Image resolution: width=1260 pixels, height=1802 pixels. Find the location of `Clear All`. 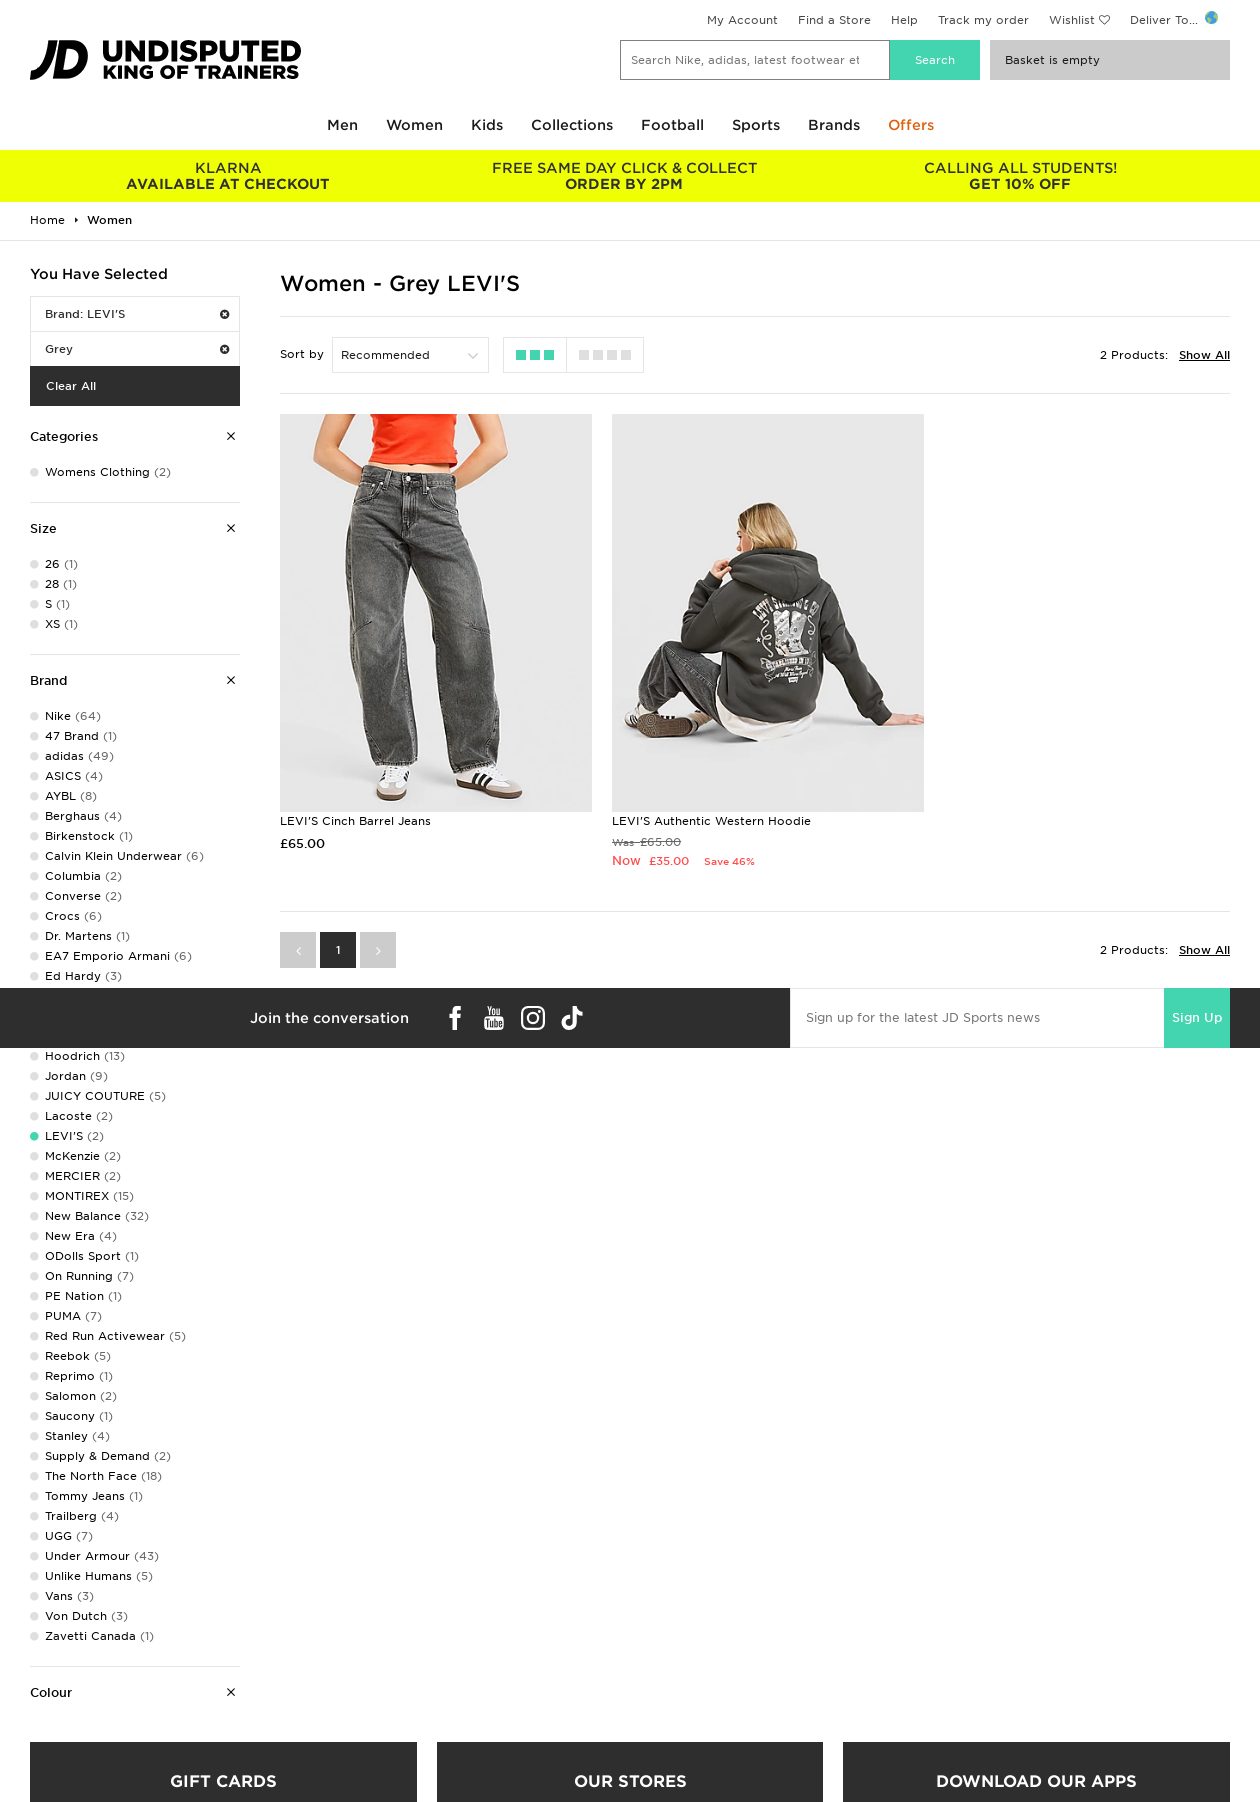

Clear All is located at coordinates (71, 386).